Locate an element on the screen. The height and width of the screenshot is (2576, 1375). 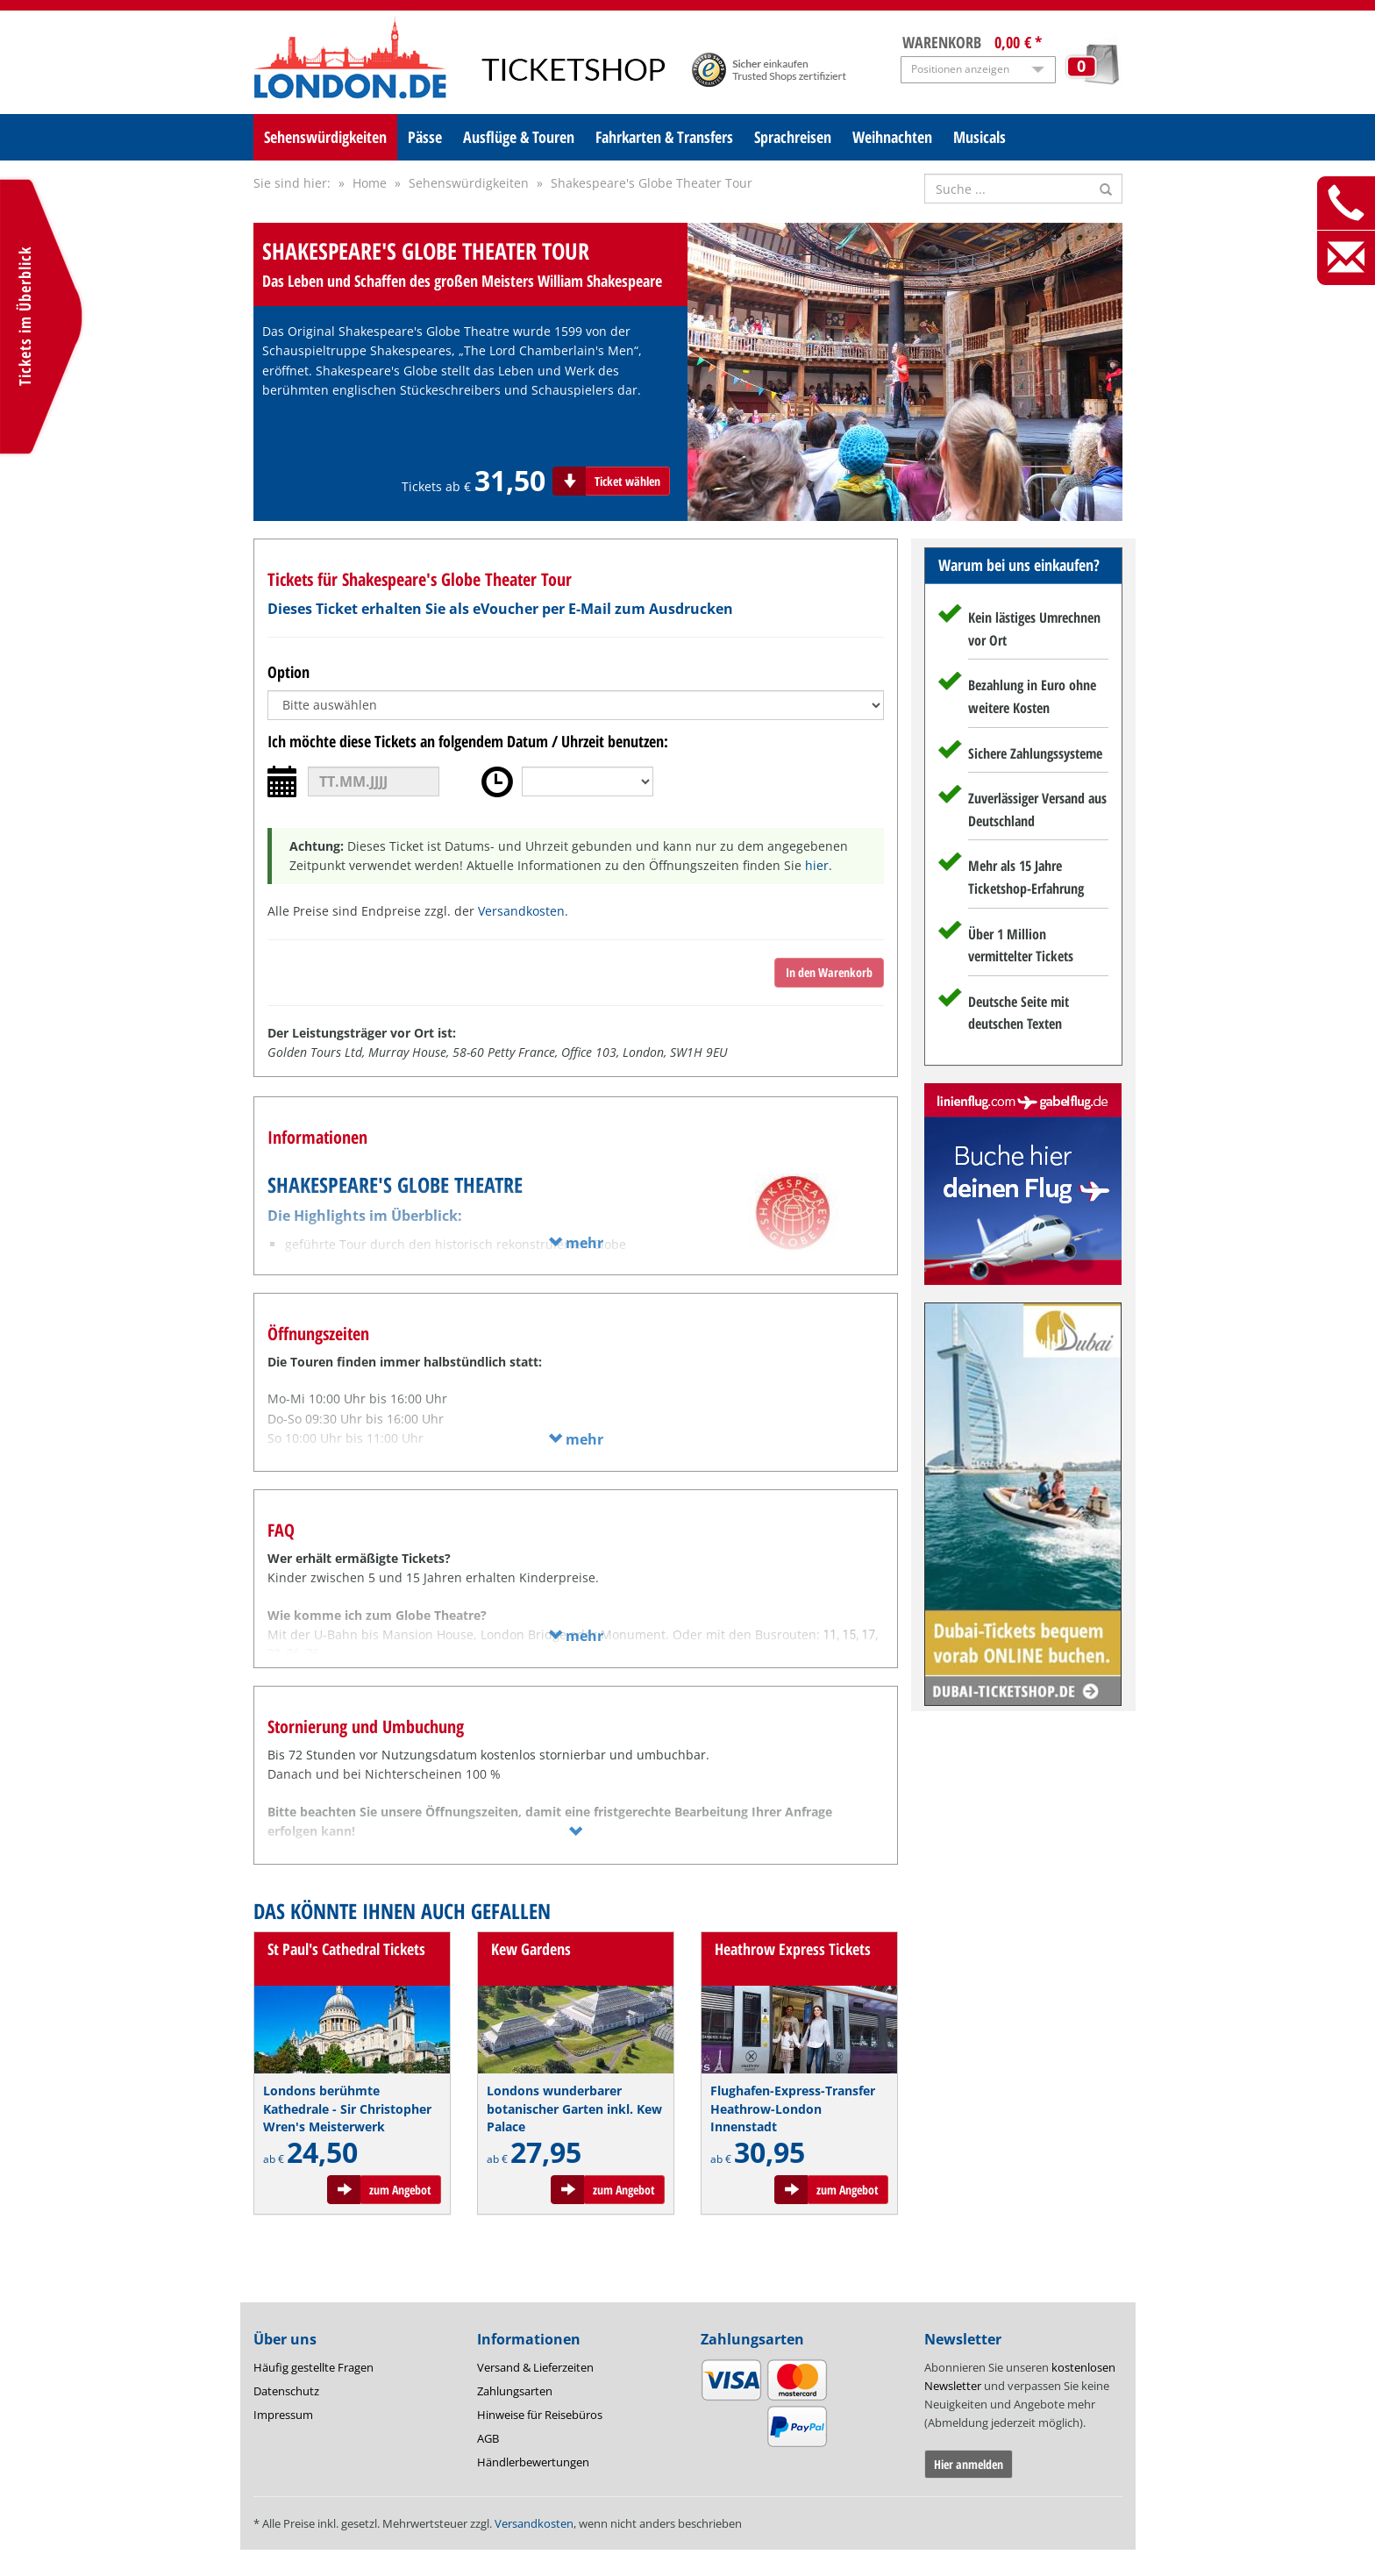
Ausflüge & Touren is located at coordinates (518, 136).